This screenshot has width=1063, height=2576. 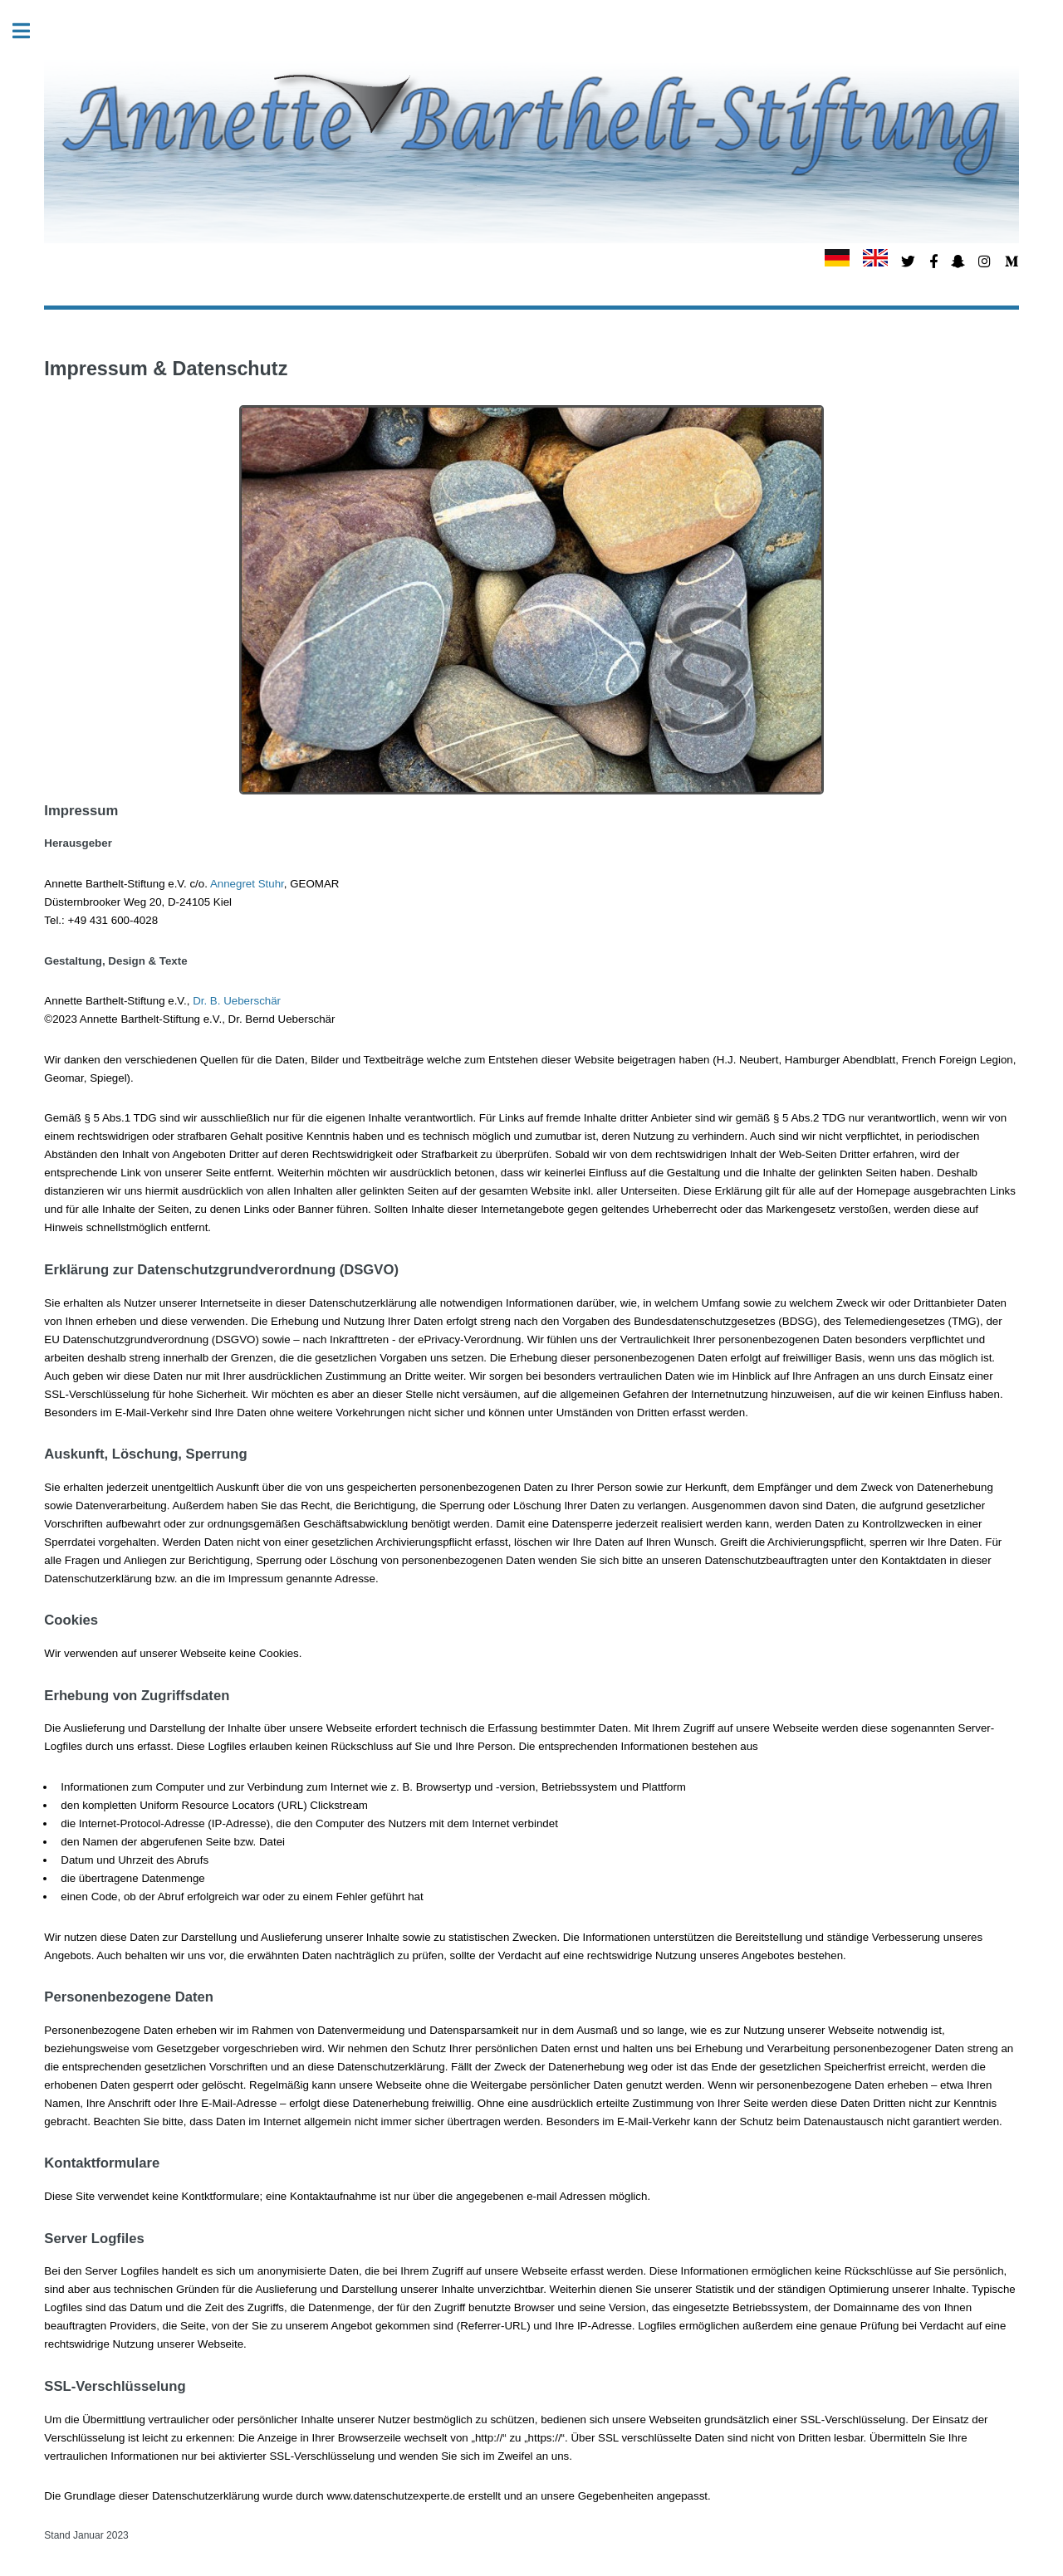 What do you see at coordinates (237, 1001) in the screenshot?
I see `Dr. B. Ueberschär` at bounding box center [237, 1001].